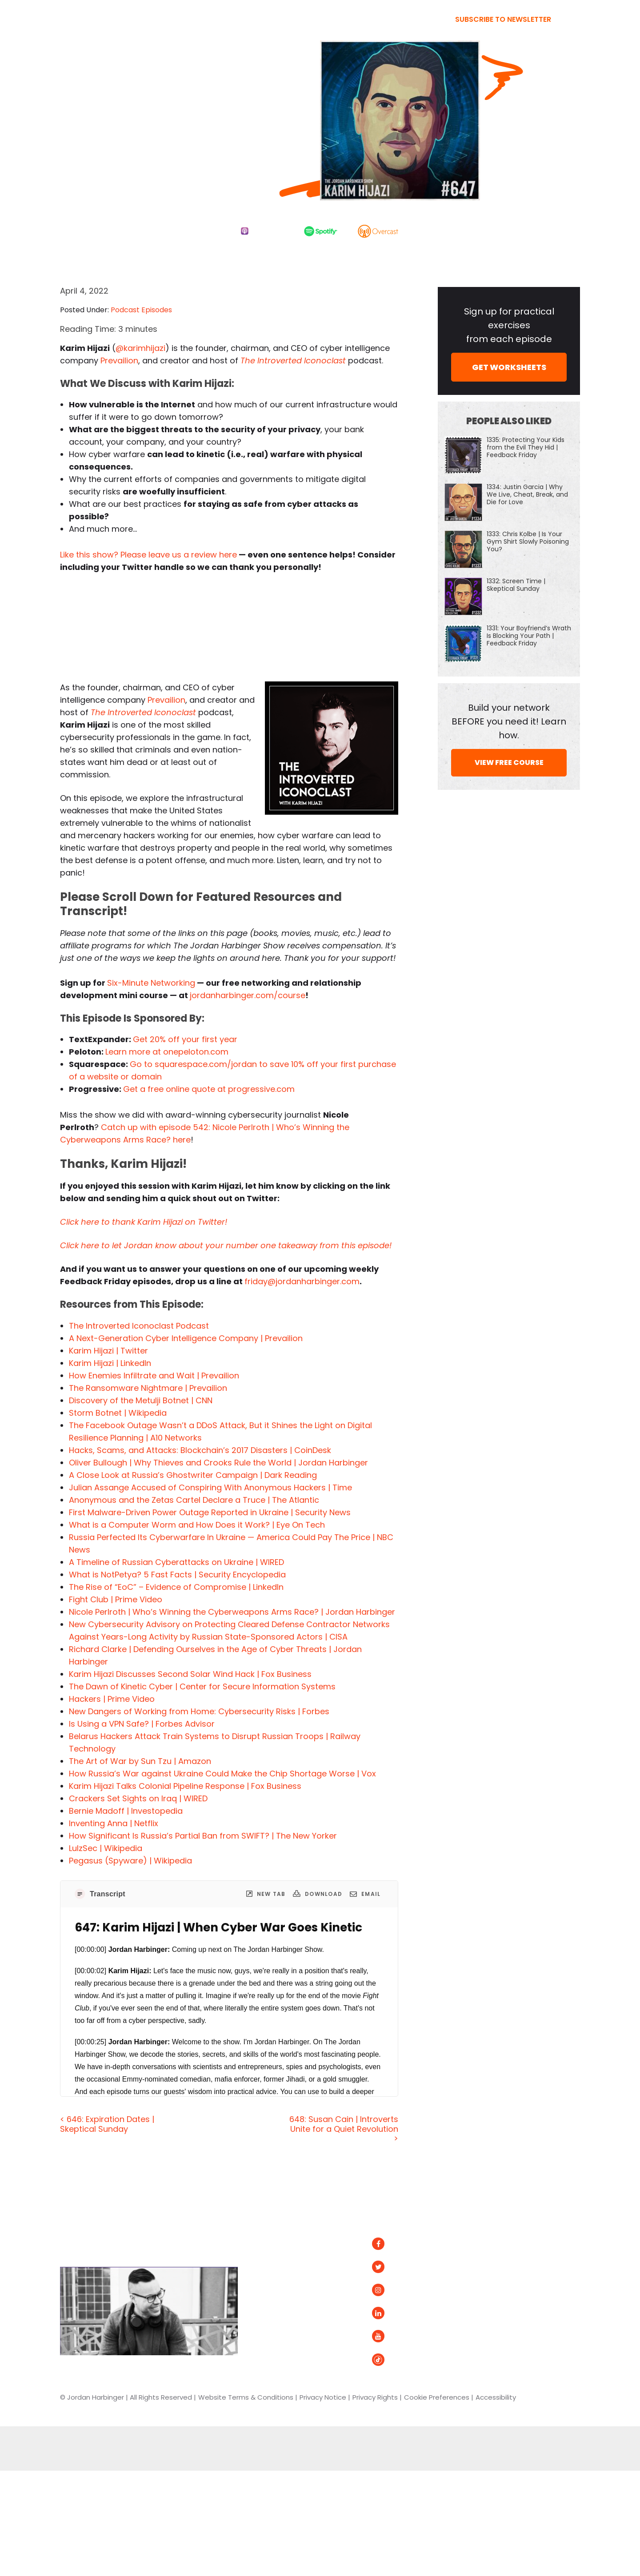 The image size is (640, 2576). Describe the element at coordinates (399, 2290) in the screenshot. I see `Instagram` at that location.